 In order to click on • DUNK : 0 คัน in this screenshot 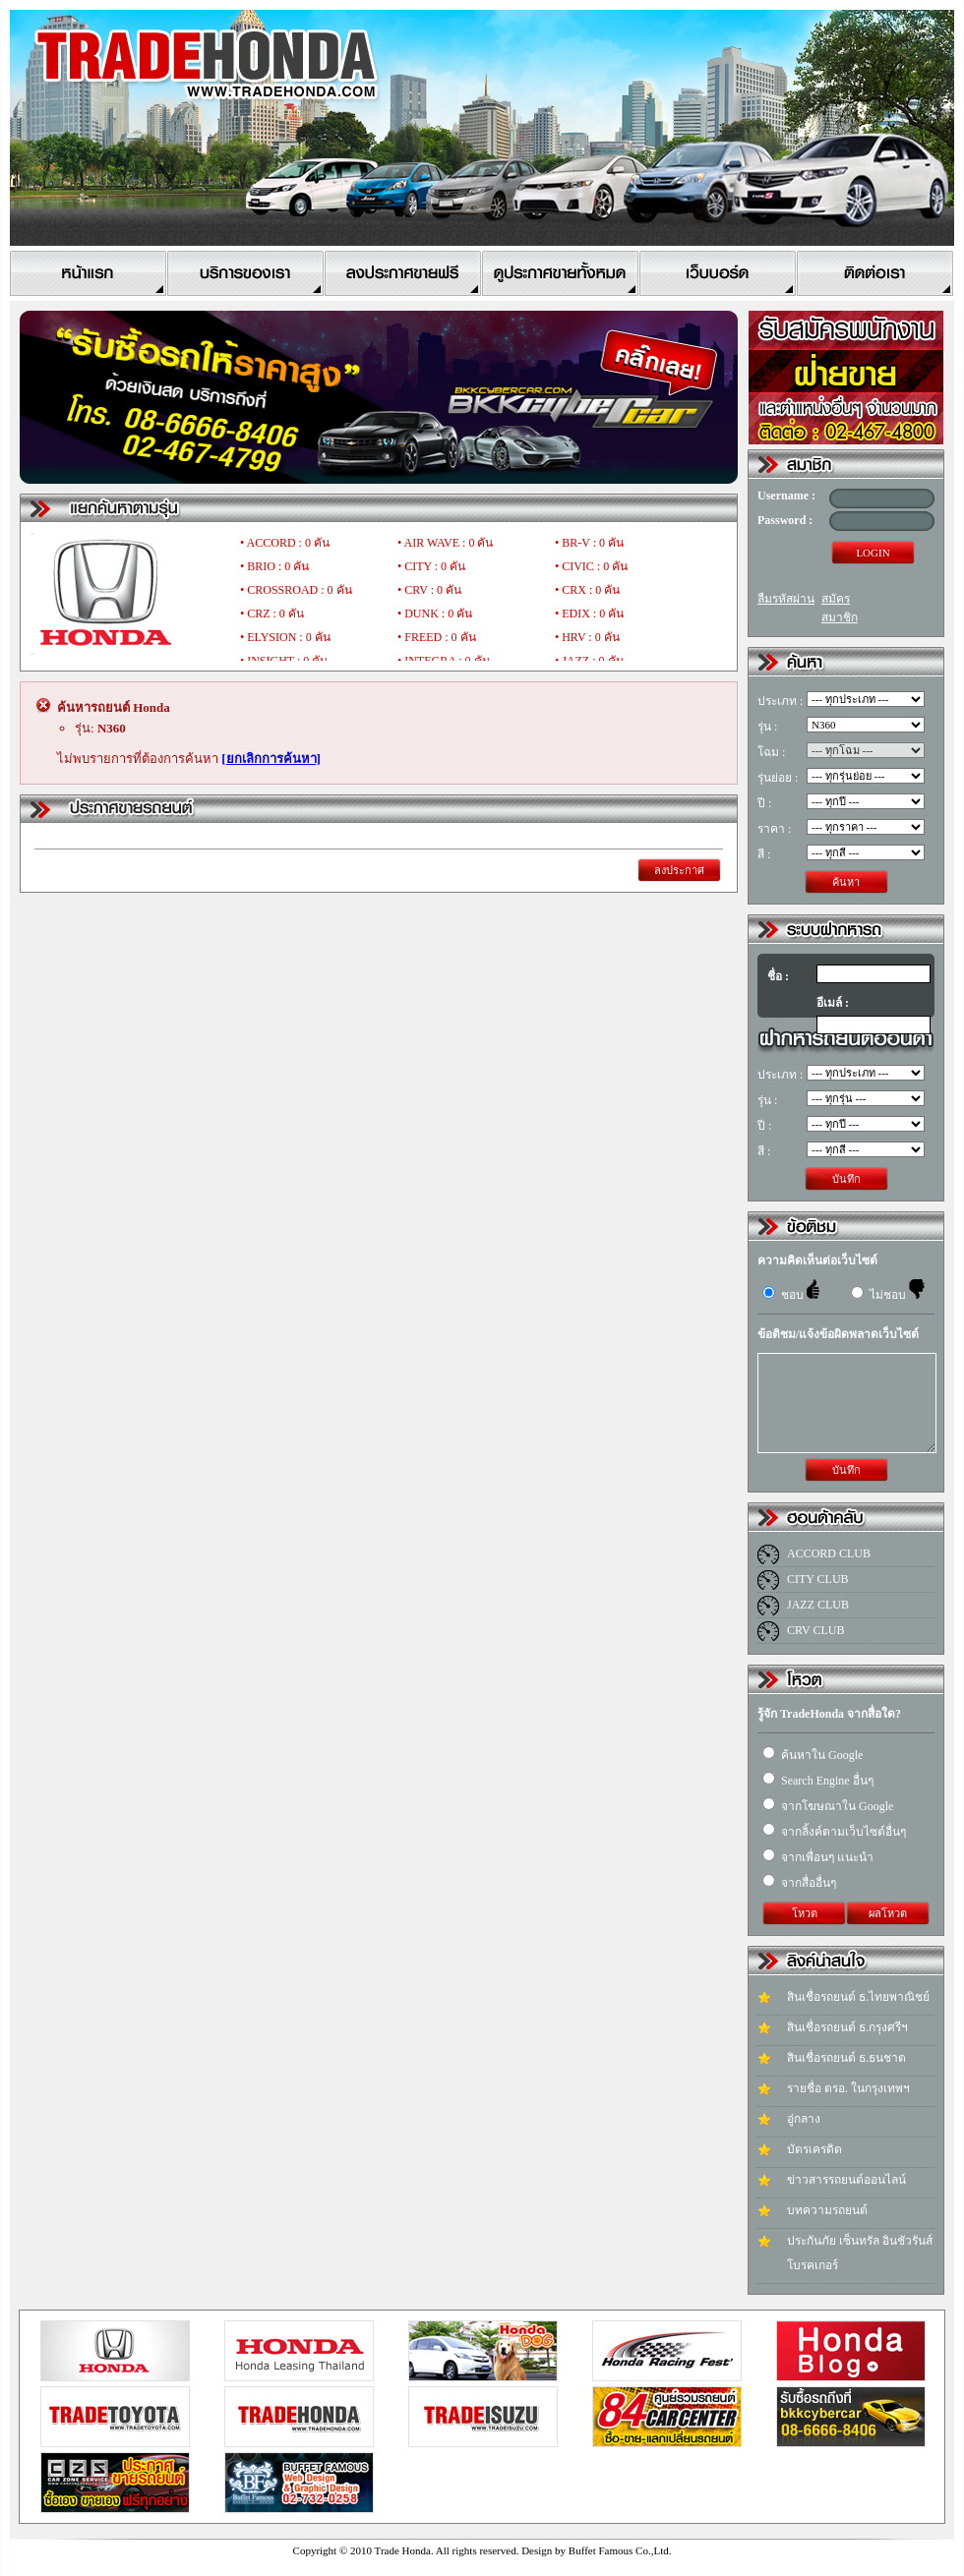, I will do `click(434, 613)`.